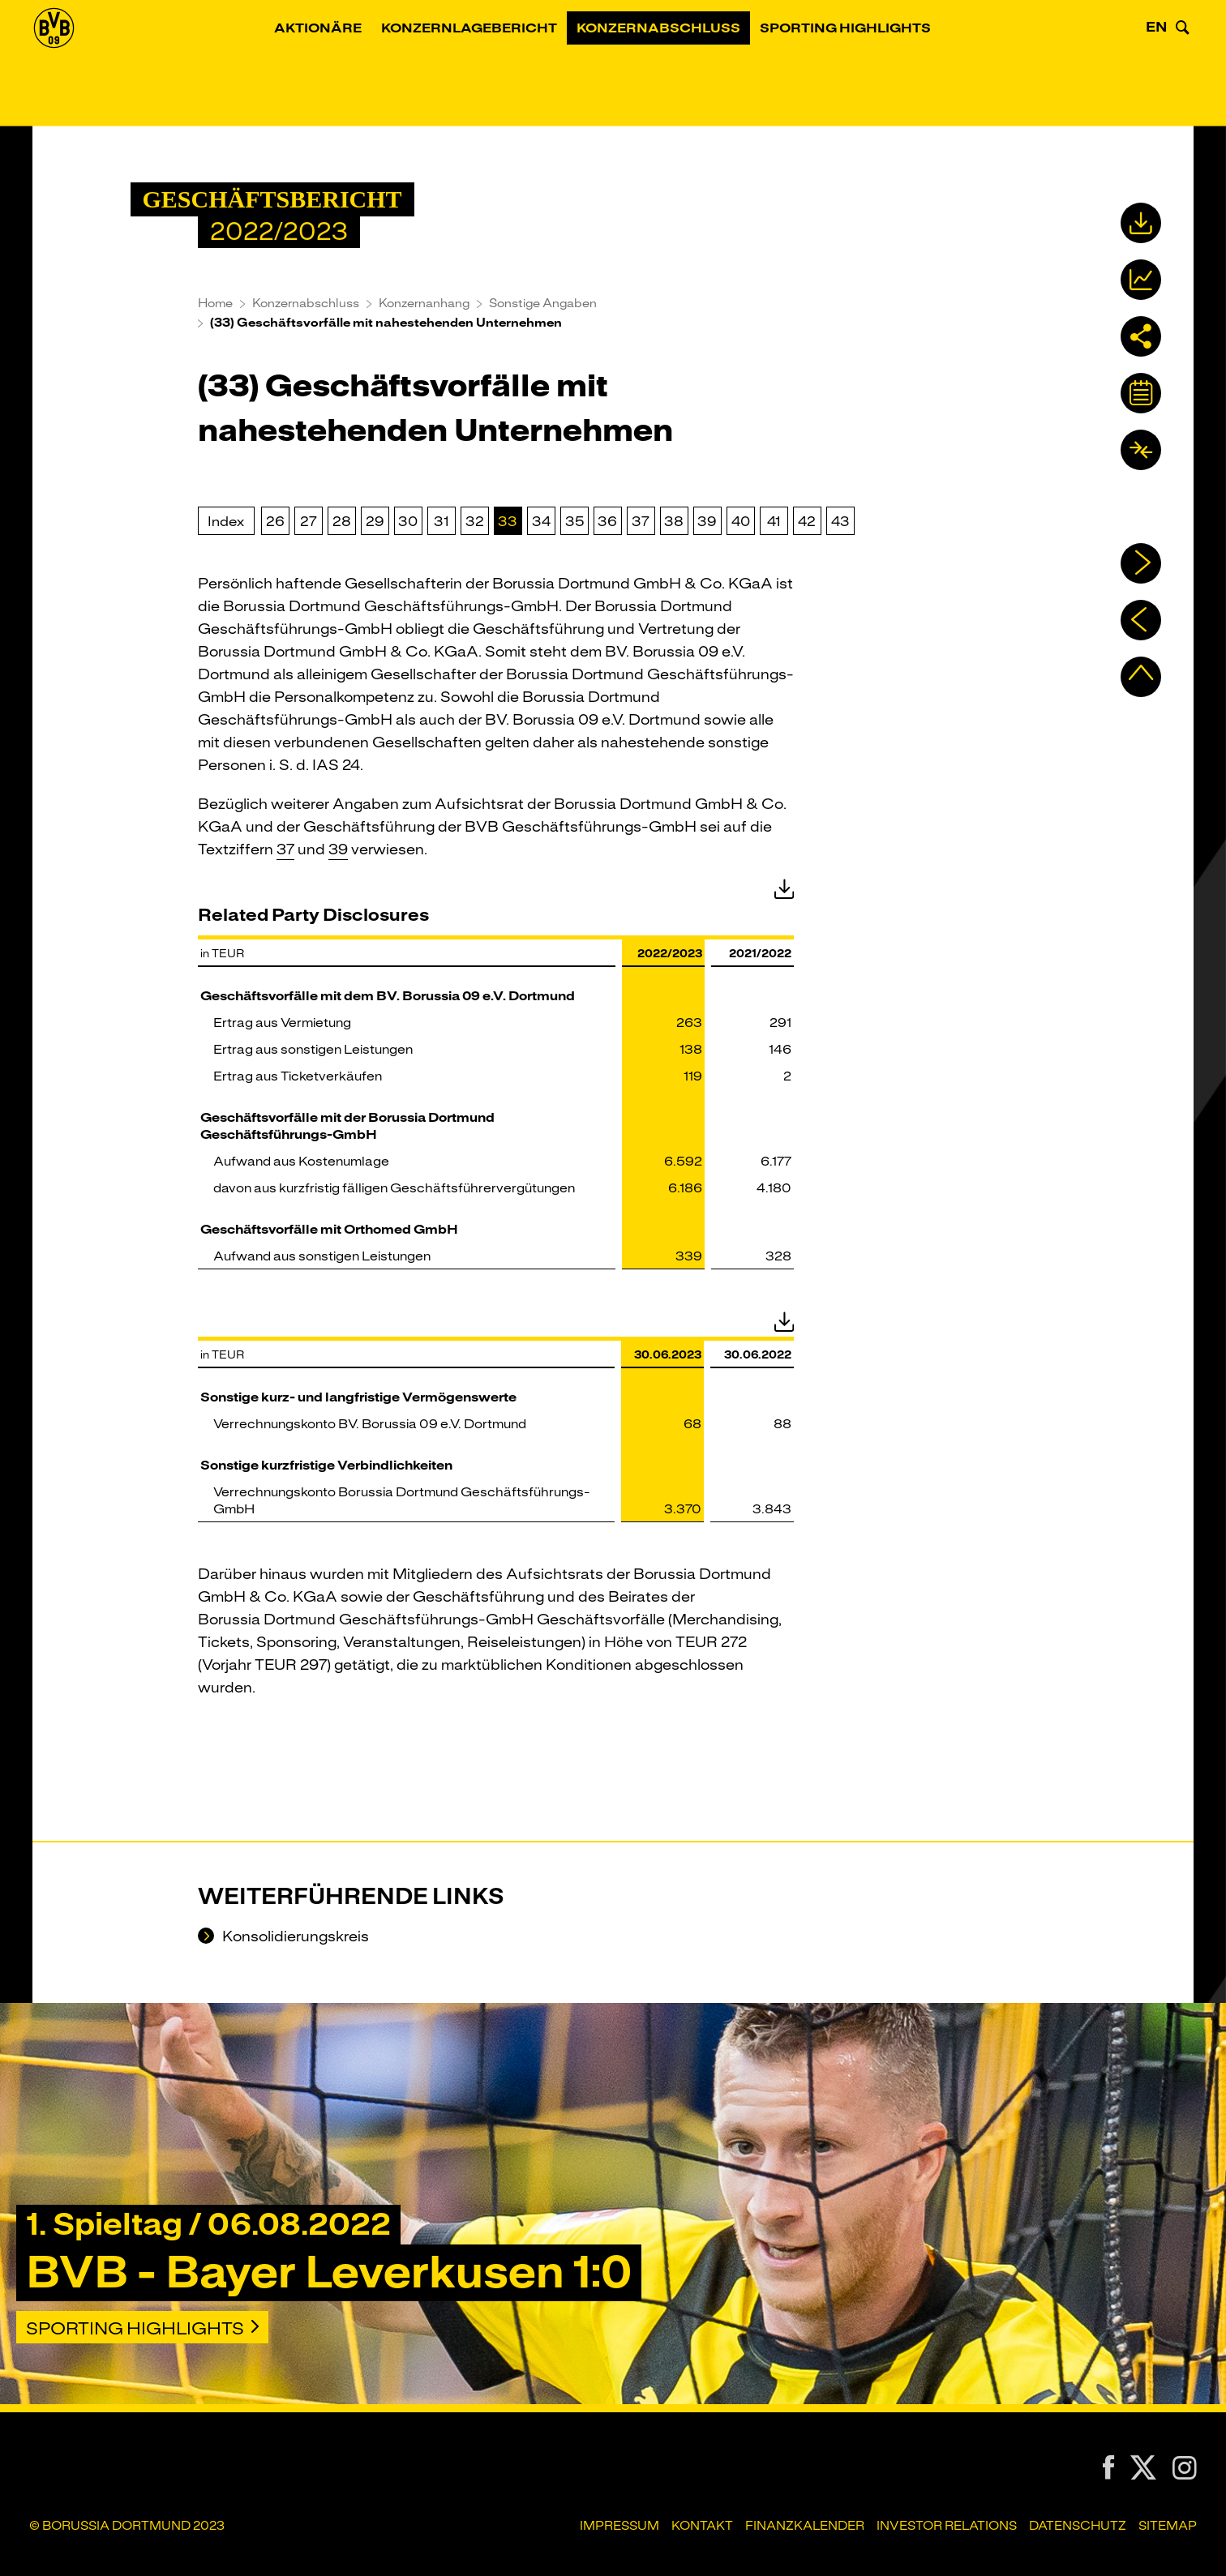 This screenshot has width=1226, height=2576. Describe the element at coordinates (341, 521) in the screenshot. I see `28` at that location.